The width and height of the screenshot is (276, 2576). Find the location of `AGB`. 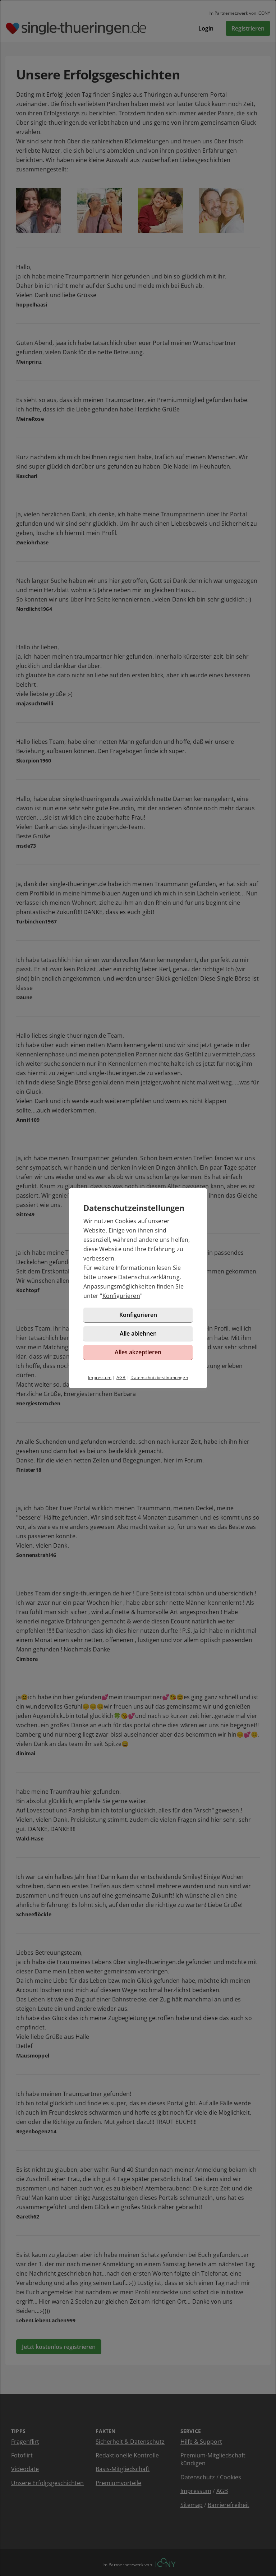

AGB is located at coordinates (121, 1377).